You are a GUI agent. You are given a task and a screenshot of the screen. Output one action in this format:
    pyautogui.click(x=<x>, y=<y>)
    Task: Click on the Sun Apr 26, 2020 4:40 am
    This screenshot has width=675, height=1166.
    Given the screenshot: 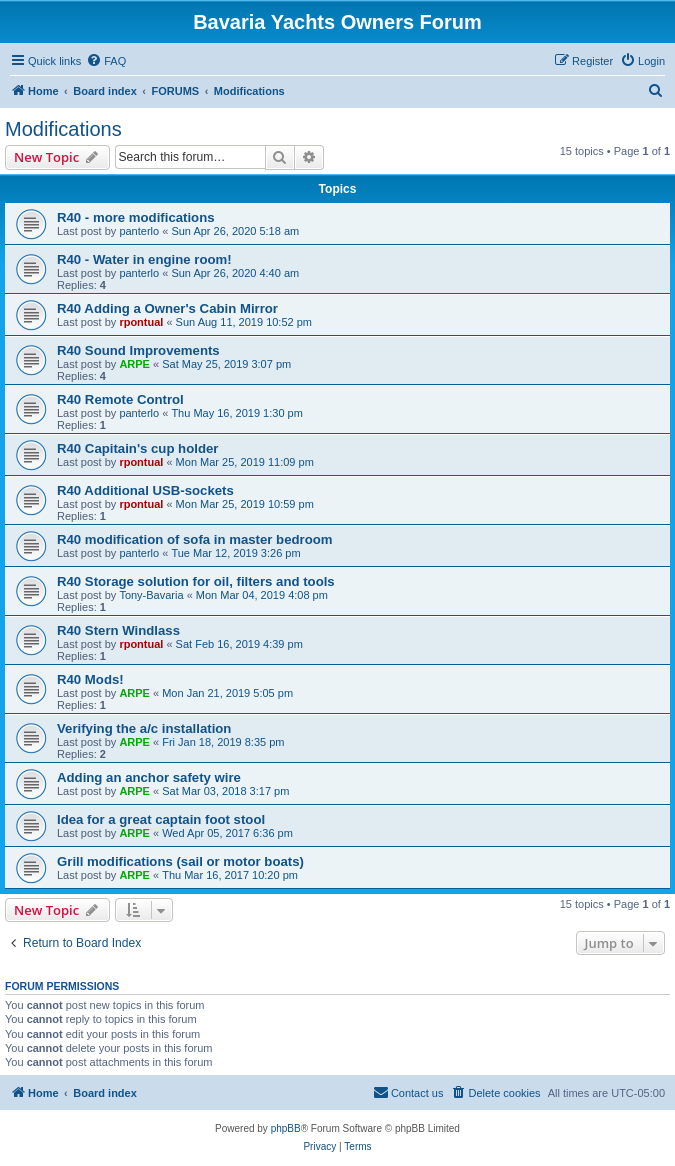 What is the action you would take?
    pyautogui.click(x=235, y=273)
    